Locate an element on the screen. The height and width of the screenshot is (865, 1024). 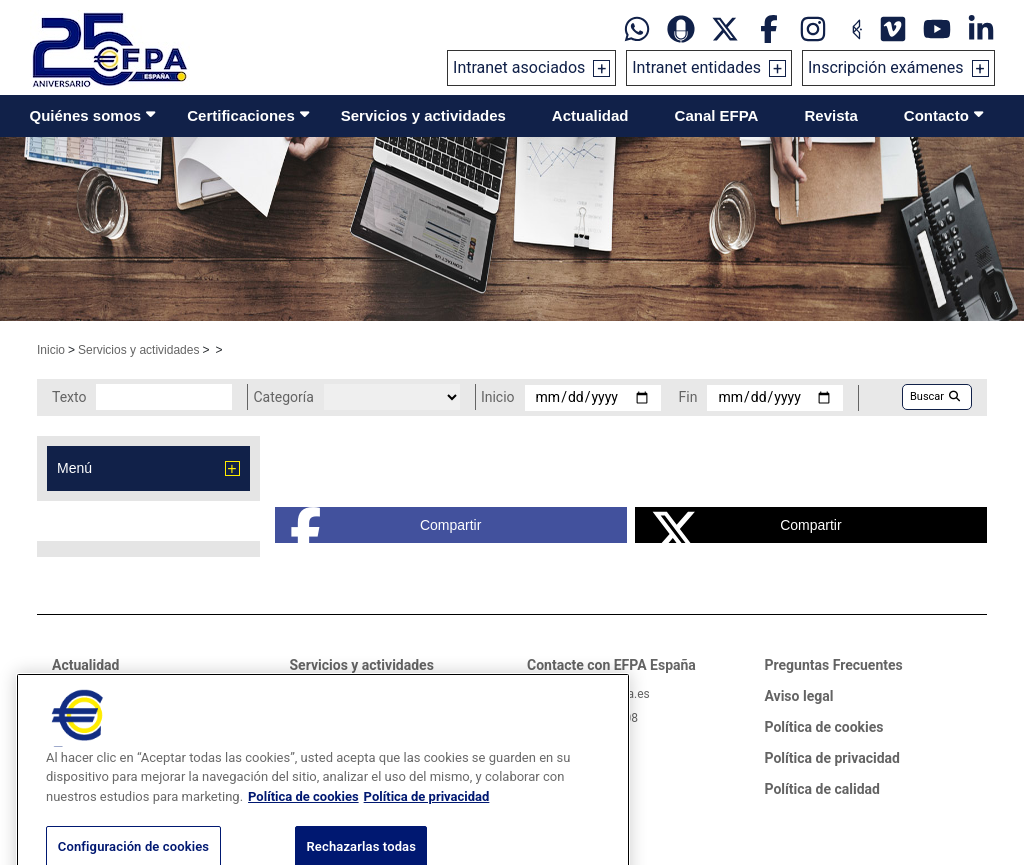
informacion@efpa.es is located at coordinates (592, 694).